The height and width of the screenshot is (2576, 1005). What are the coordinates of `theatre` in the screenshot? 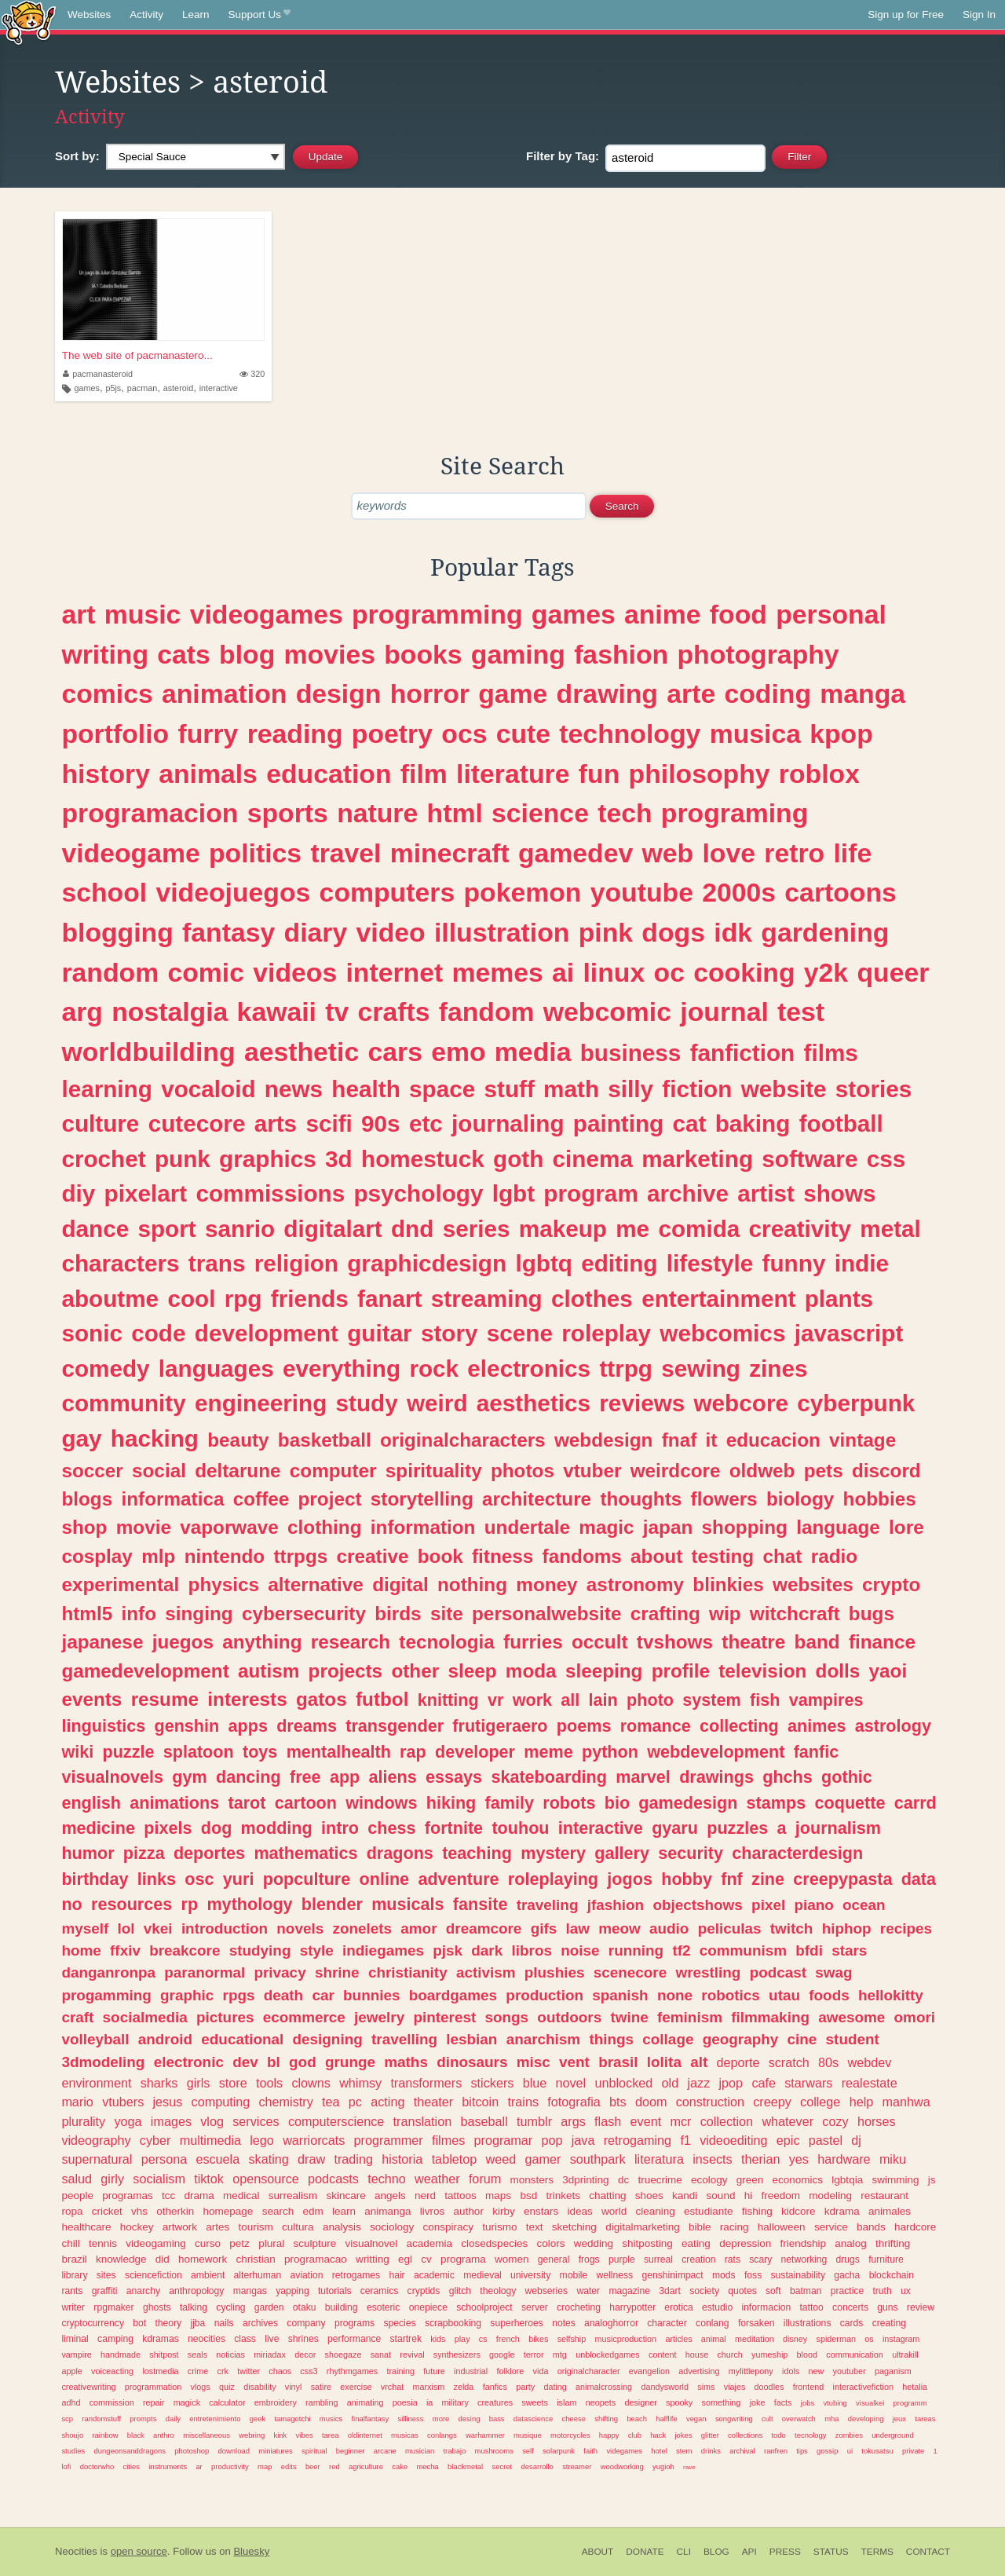 It's located at (753, 1641).